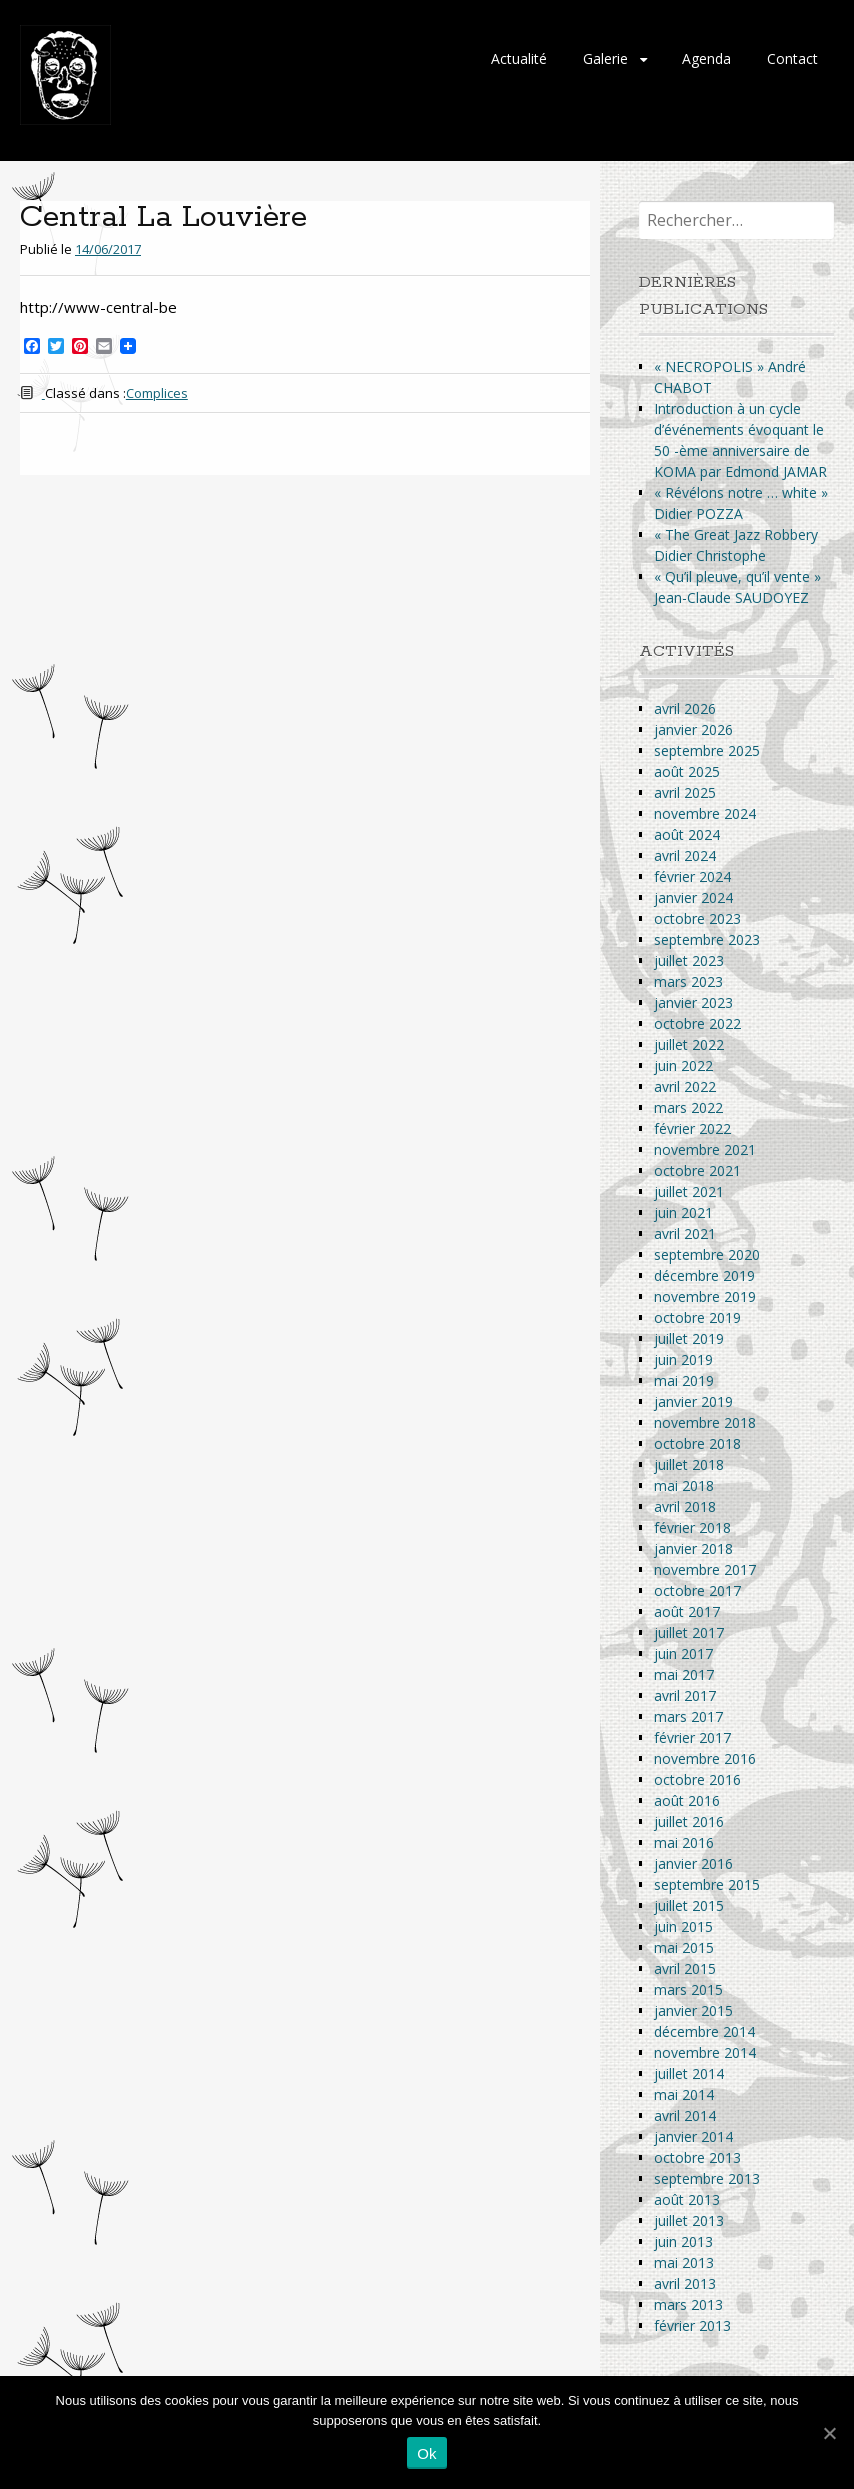 The image size is (854, 2489). What do you see at coordinates (792, 58) in the screenshot?
I see `Contact` at bounding box center [792, 58].